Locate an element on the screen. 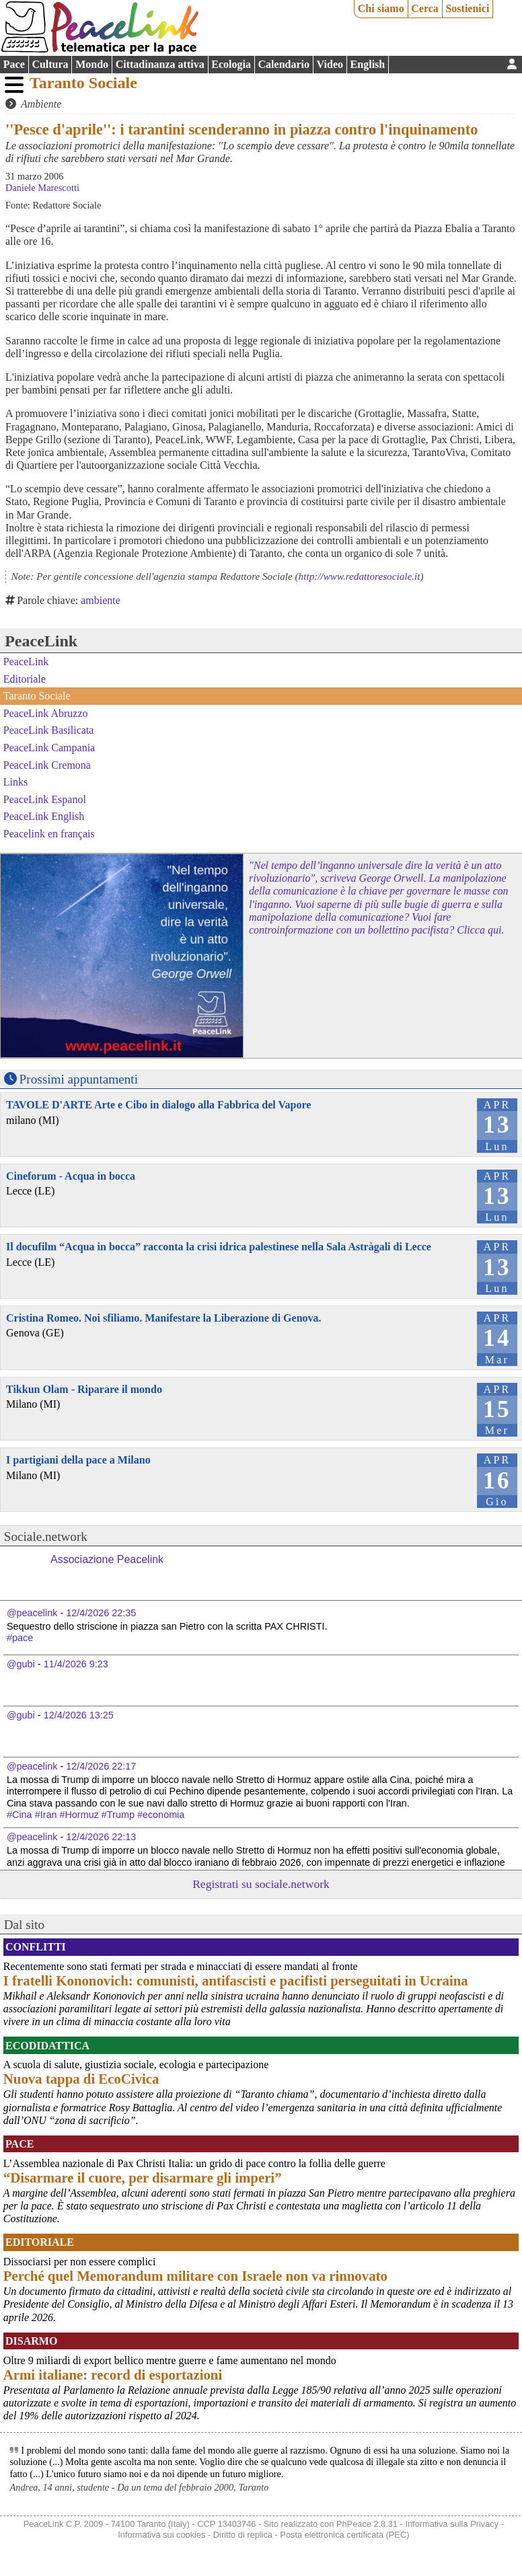  Perché quel Memorandum militare con Israele non va rinnovato is located at coordinates (195, 2275).